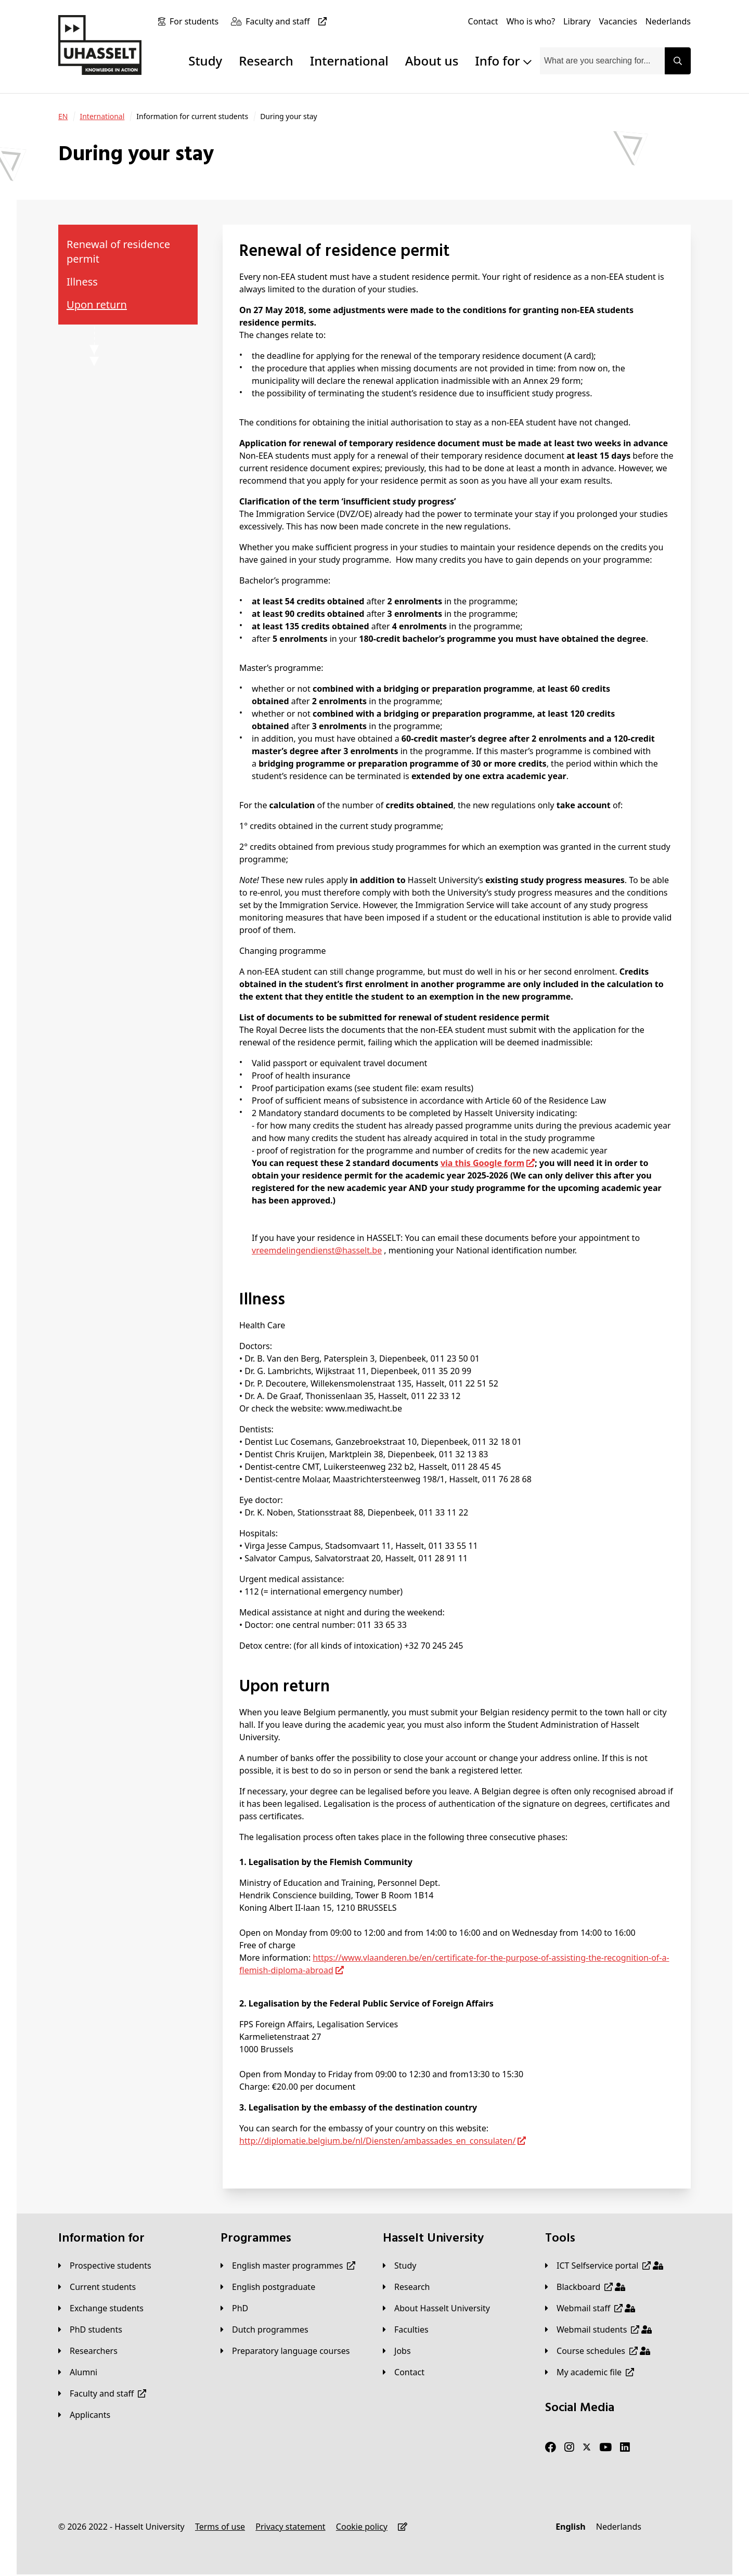 Image resolution: width=749 pixels, height=2576 pixels. What do you see at coordinates (84, 2415) in the screenshot?
I see `[applicants]` at bounding box center [84, 2415].